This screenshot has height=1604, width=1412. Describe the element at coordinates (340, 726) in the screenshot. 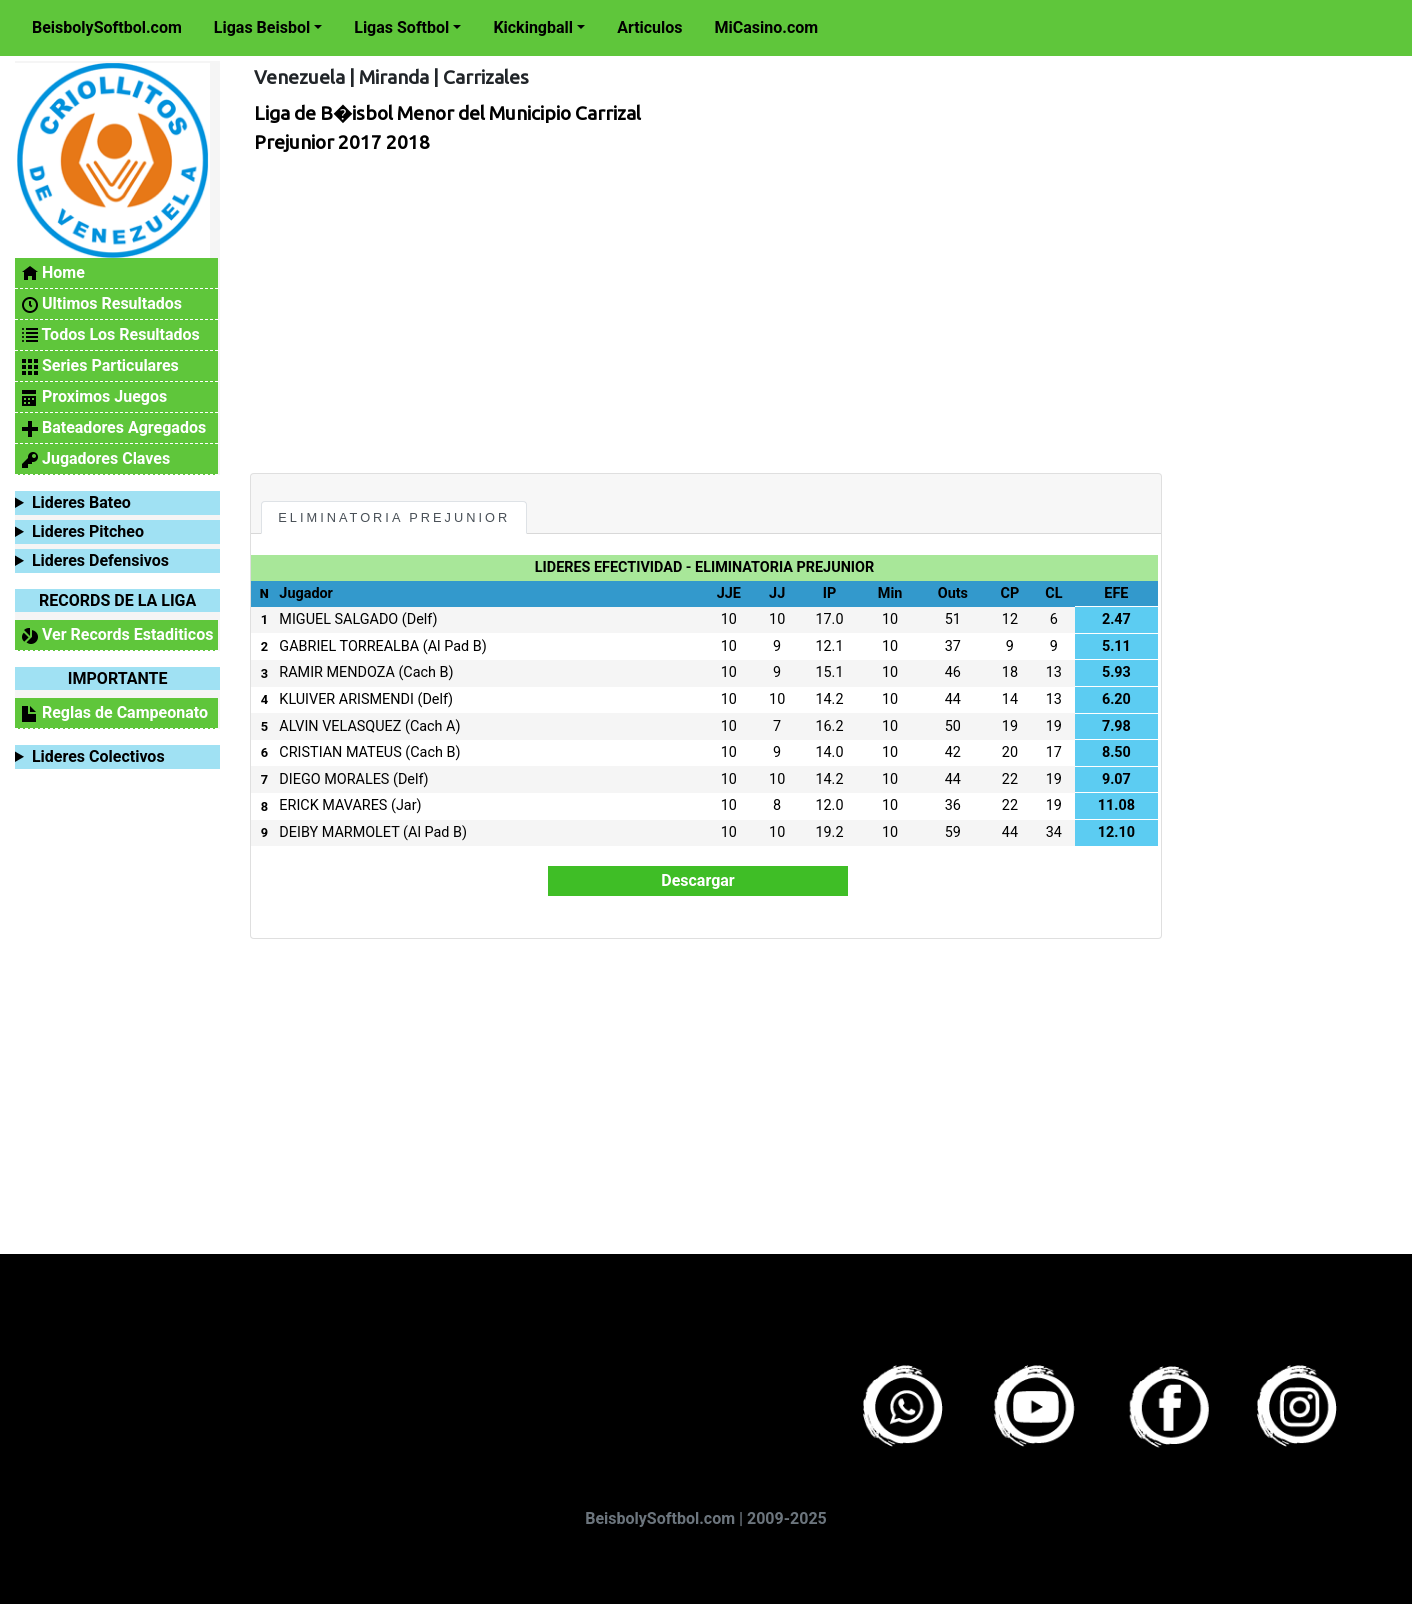

I see `ALVIN VELASQUEZ` at that location.